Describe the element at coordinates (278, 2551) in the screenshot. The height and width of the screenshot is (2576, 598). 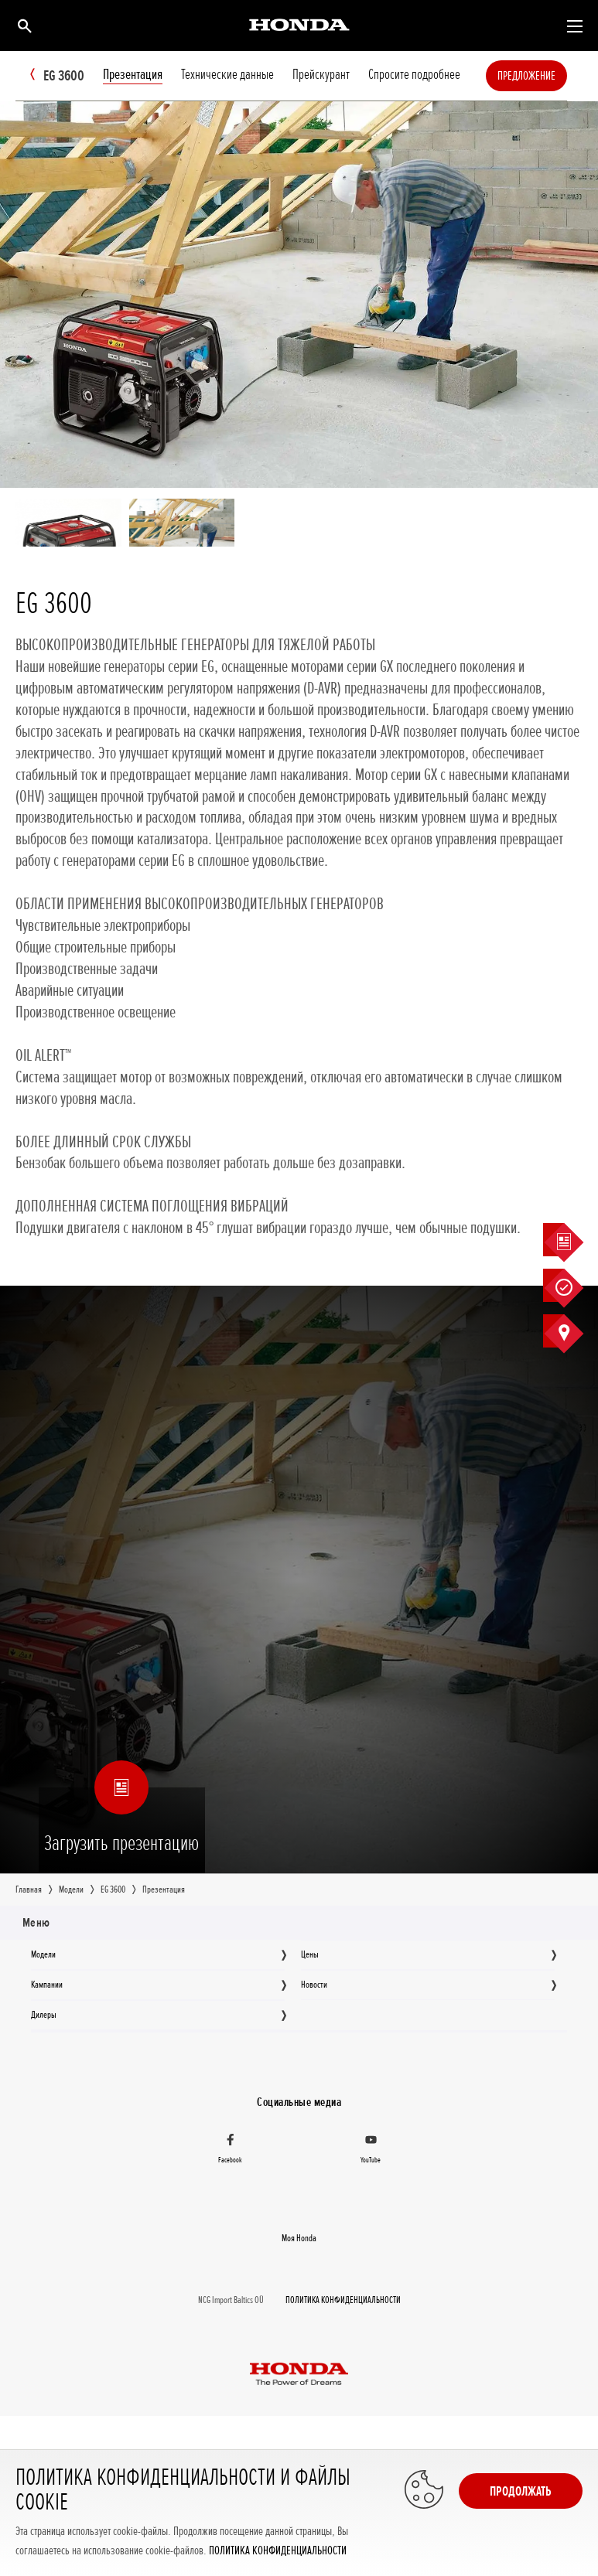
I see `ПОЛИТИКА КОНФИДЕНЦИАЛЬНОСТИ` at that location.